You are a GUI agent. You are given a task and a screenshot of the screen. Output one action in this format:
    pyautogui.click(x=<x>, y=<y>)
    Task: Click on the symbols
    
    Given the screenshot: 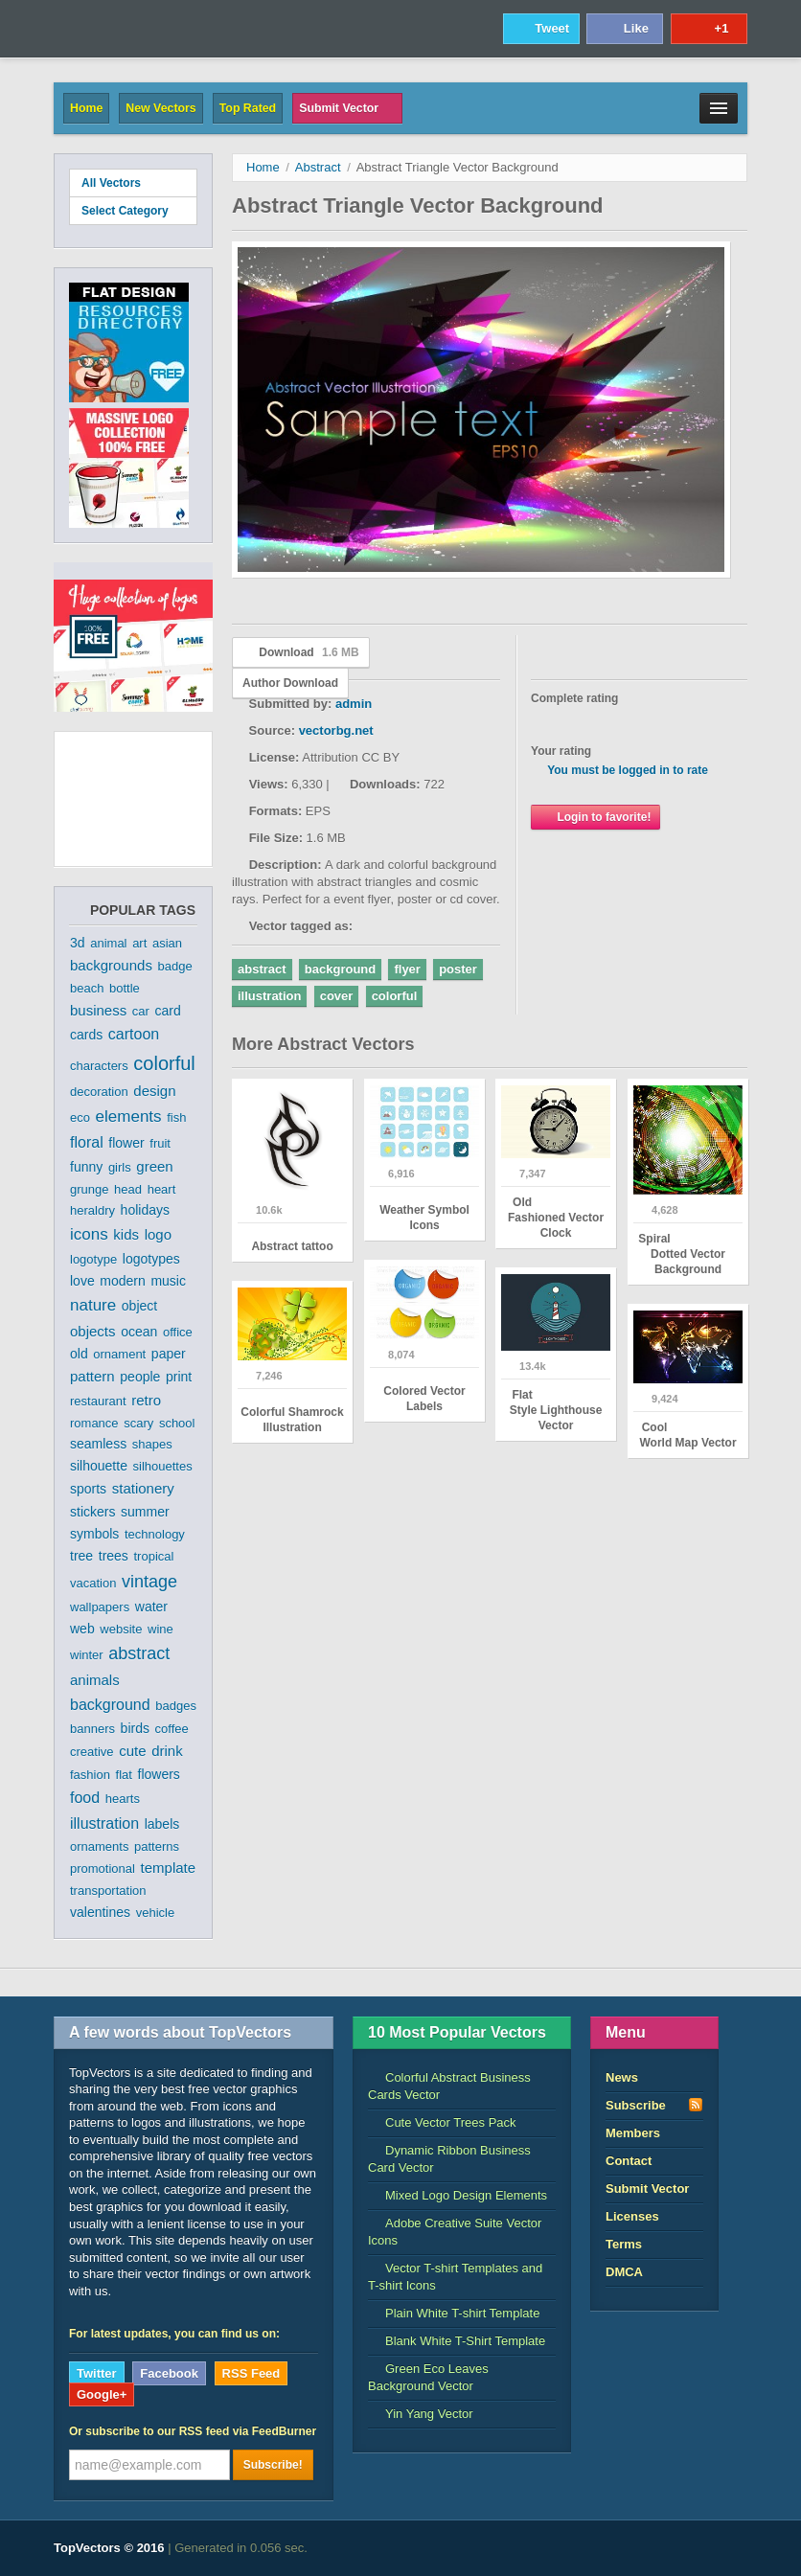 What is the action you would take?
    pyautogui.click(x=94, y=1533)
    